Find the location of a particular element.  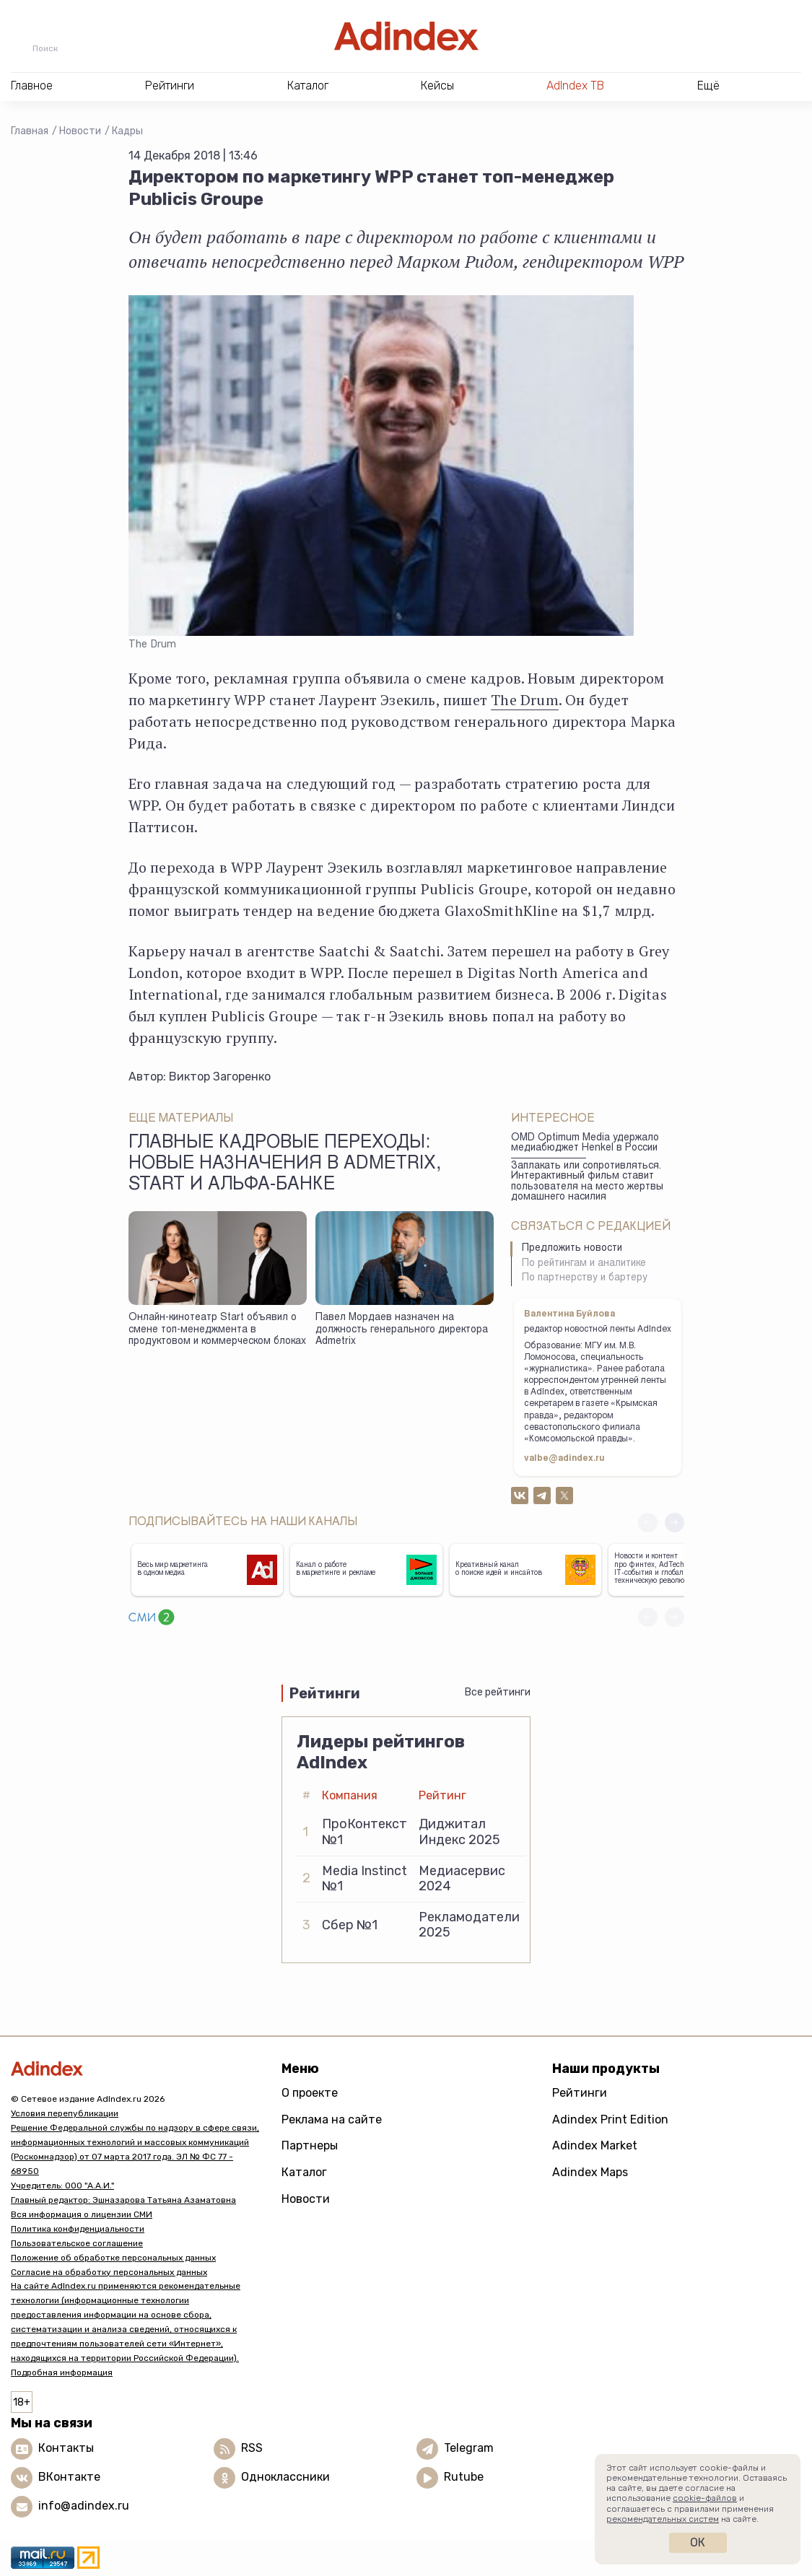

Политика конфиденциальности is located at coordinates (77, 2229).